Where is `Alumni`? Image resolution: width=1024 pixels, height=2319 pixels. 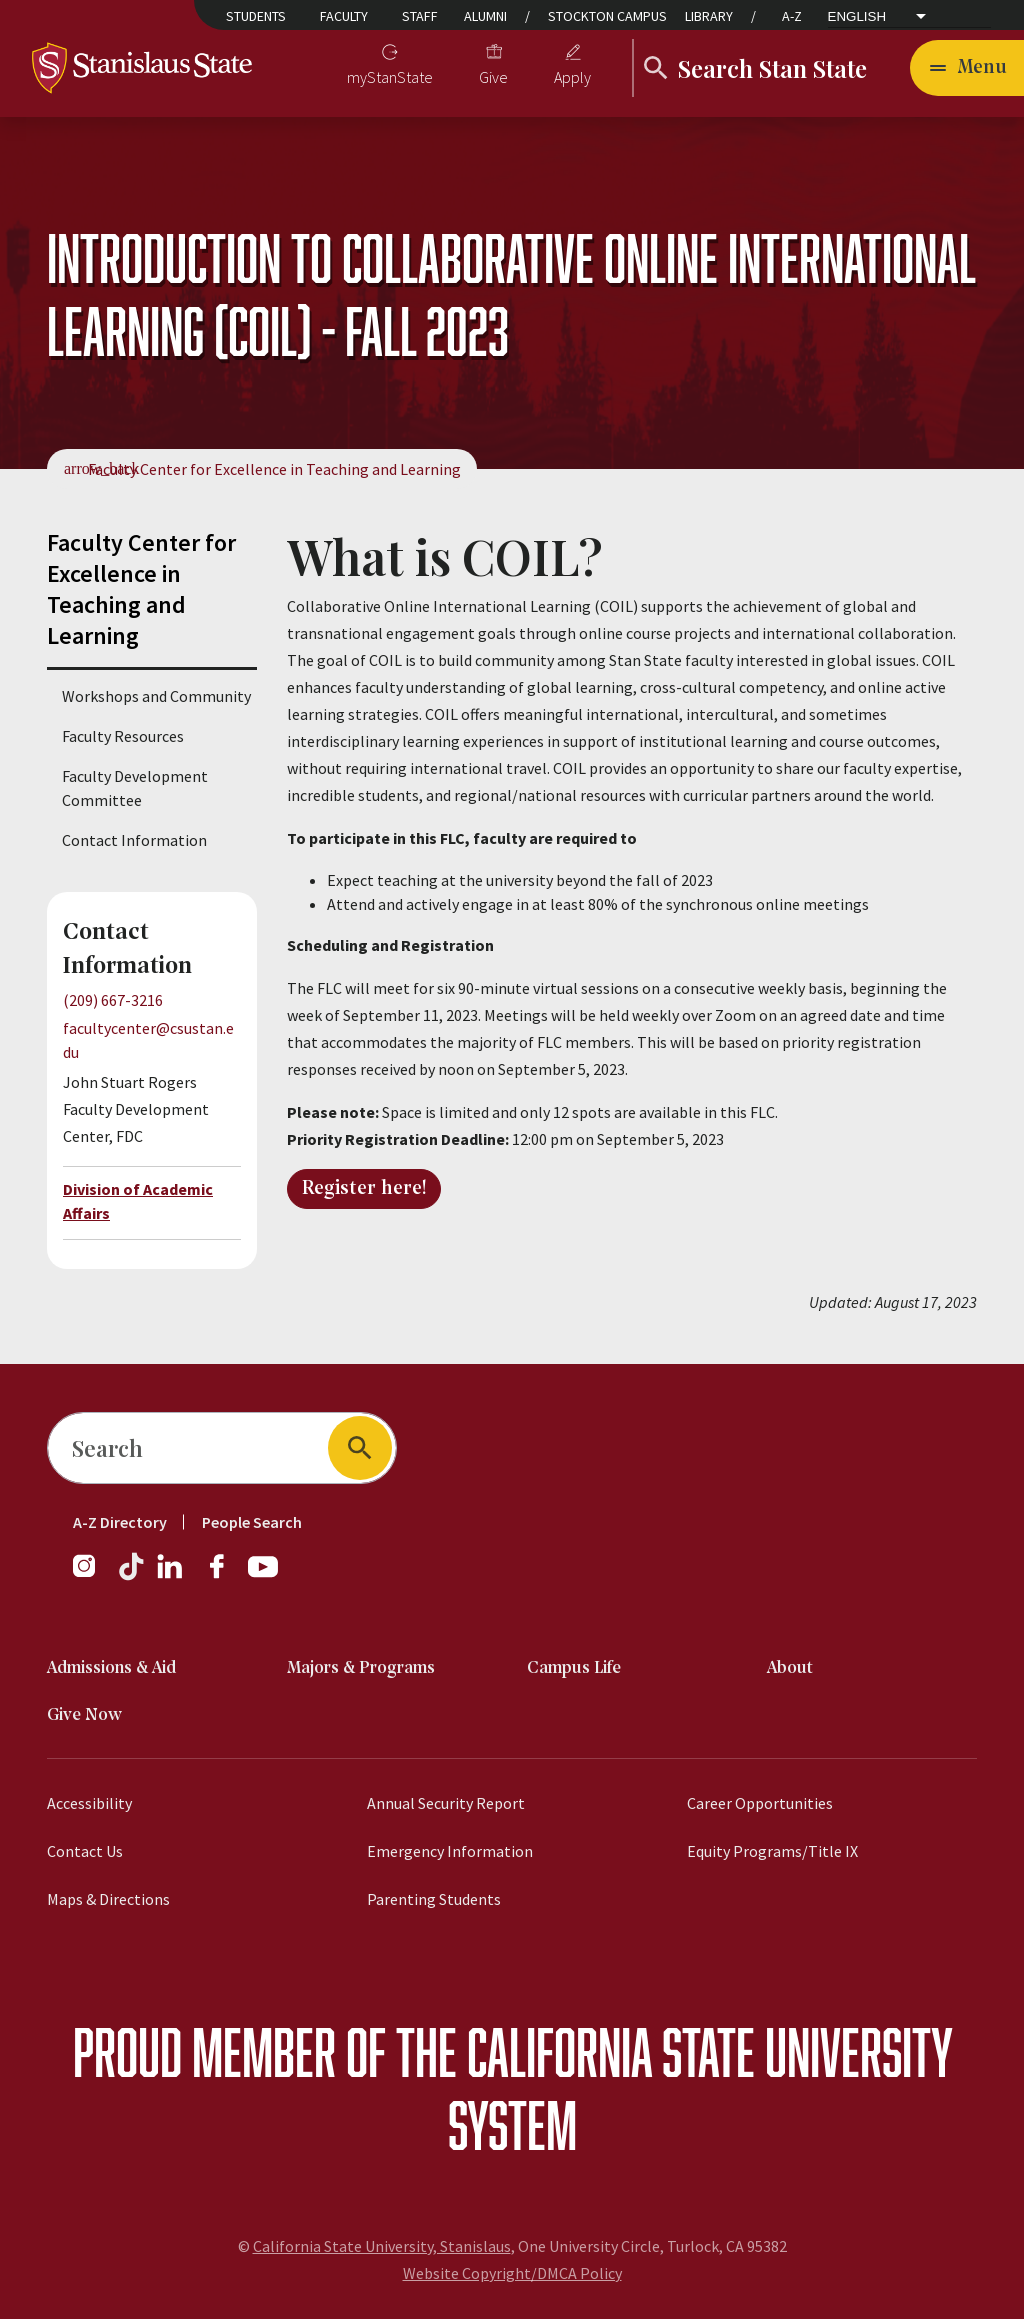 Alumni is located at coordinates (485, 16).